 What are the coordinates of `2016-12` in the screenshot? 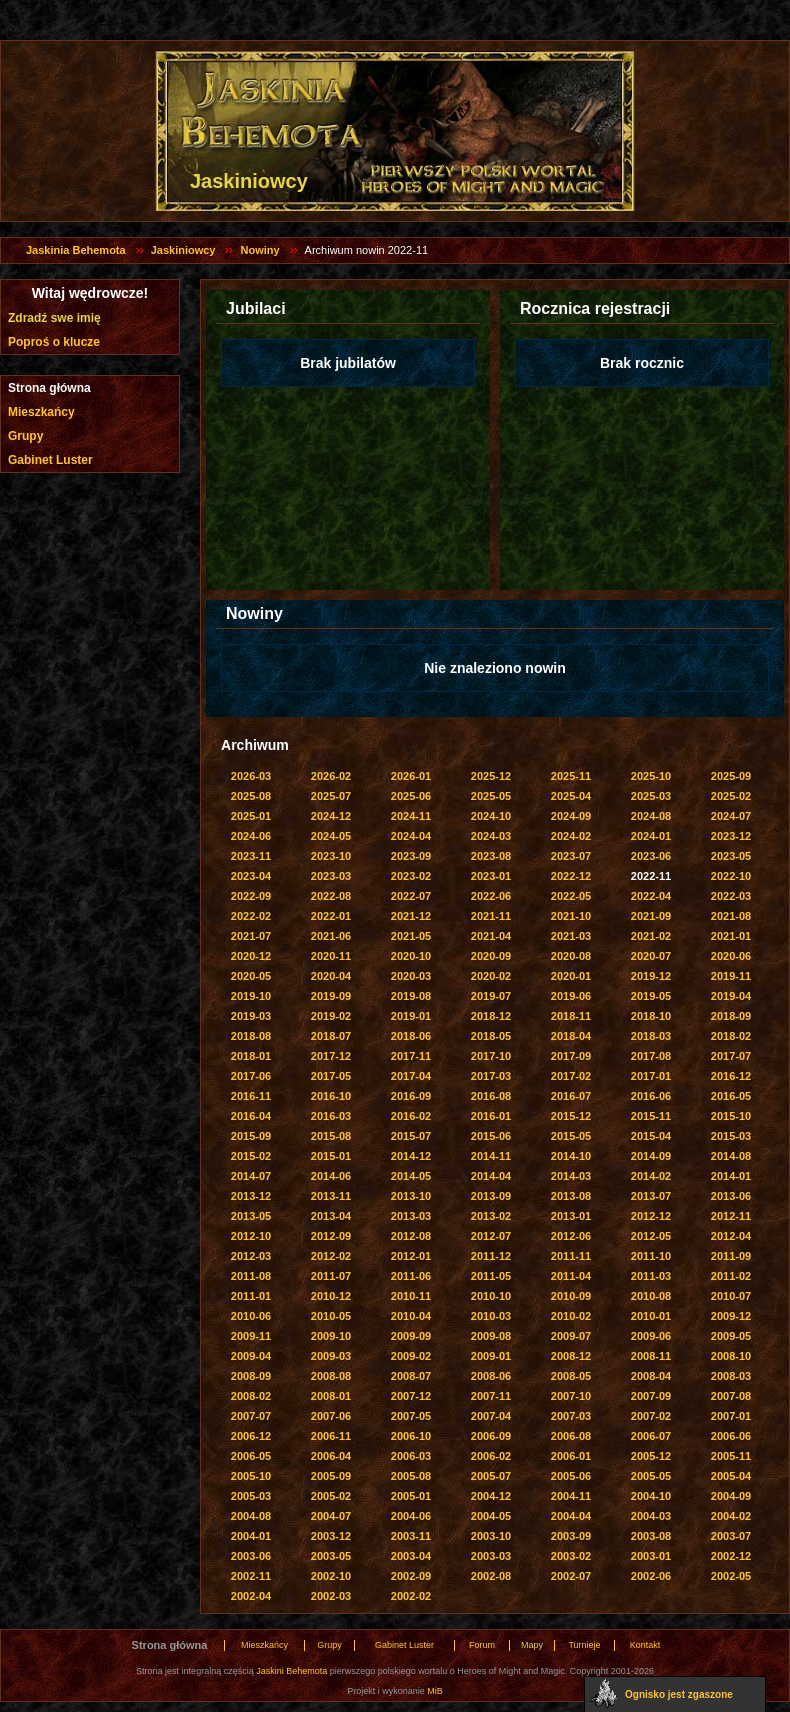 It's located at (731, 1076).